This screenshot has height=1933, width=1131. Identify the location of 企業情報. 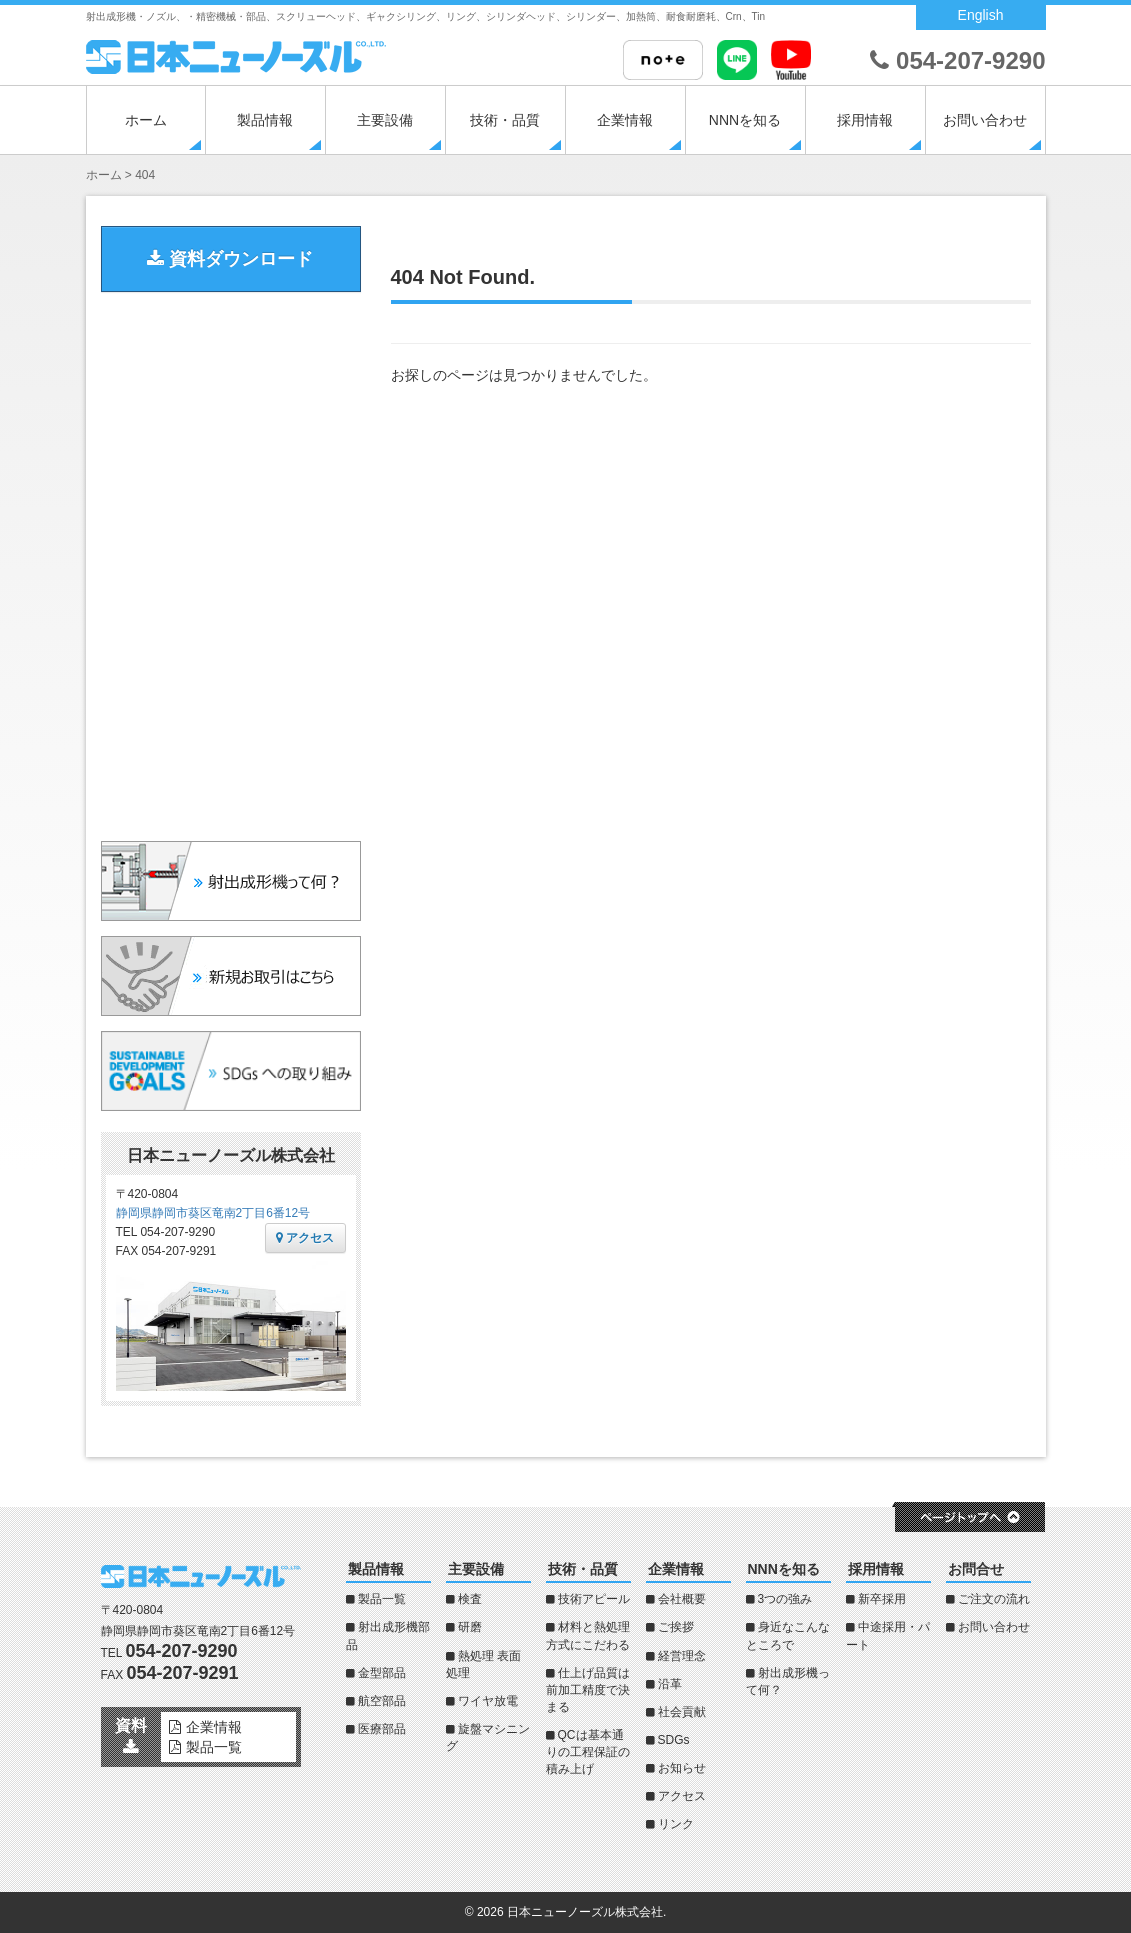
(625, 120).